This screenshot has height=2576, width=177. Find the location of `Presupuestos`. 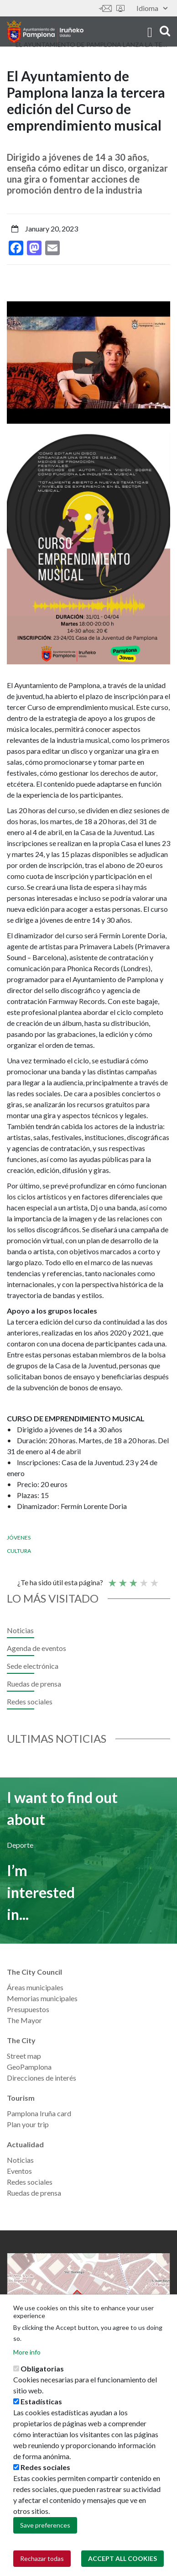

Presupuestos is located at coordinates (28, 2009).